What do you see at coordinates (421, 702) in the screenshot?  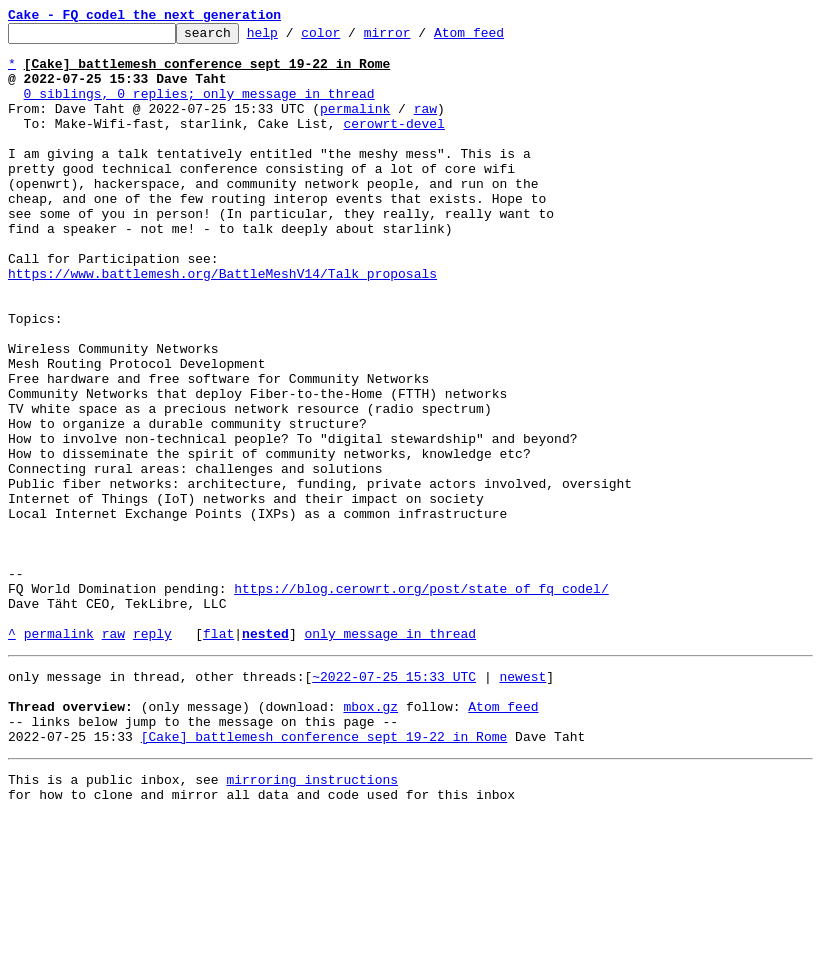 I see `https://blog.cerowrt.org/post/state_of_fq_codel/` at bounding box center [421, 702].